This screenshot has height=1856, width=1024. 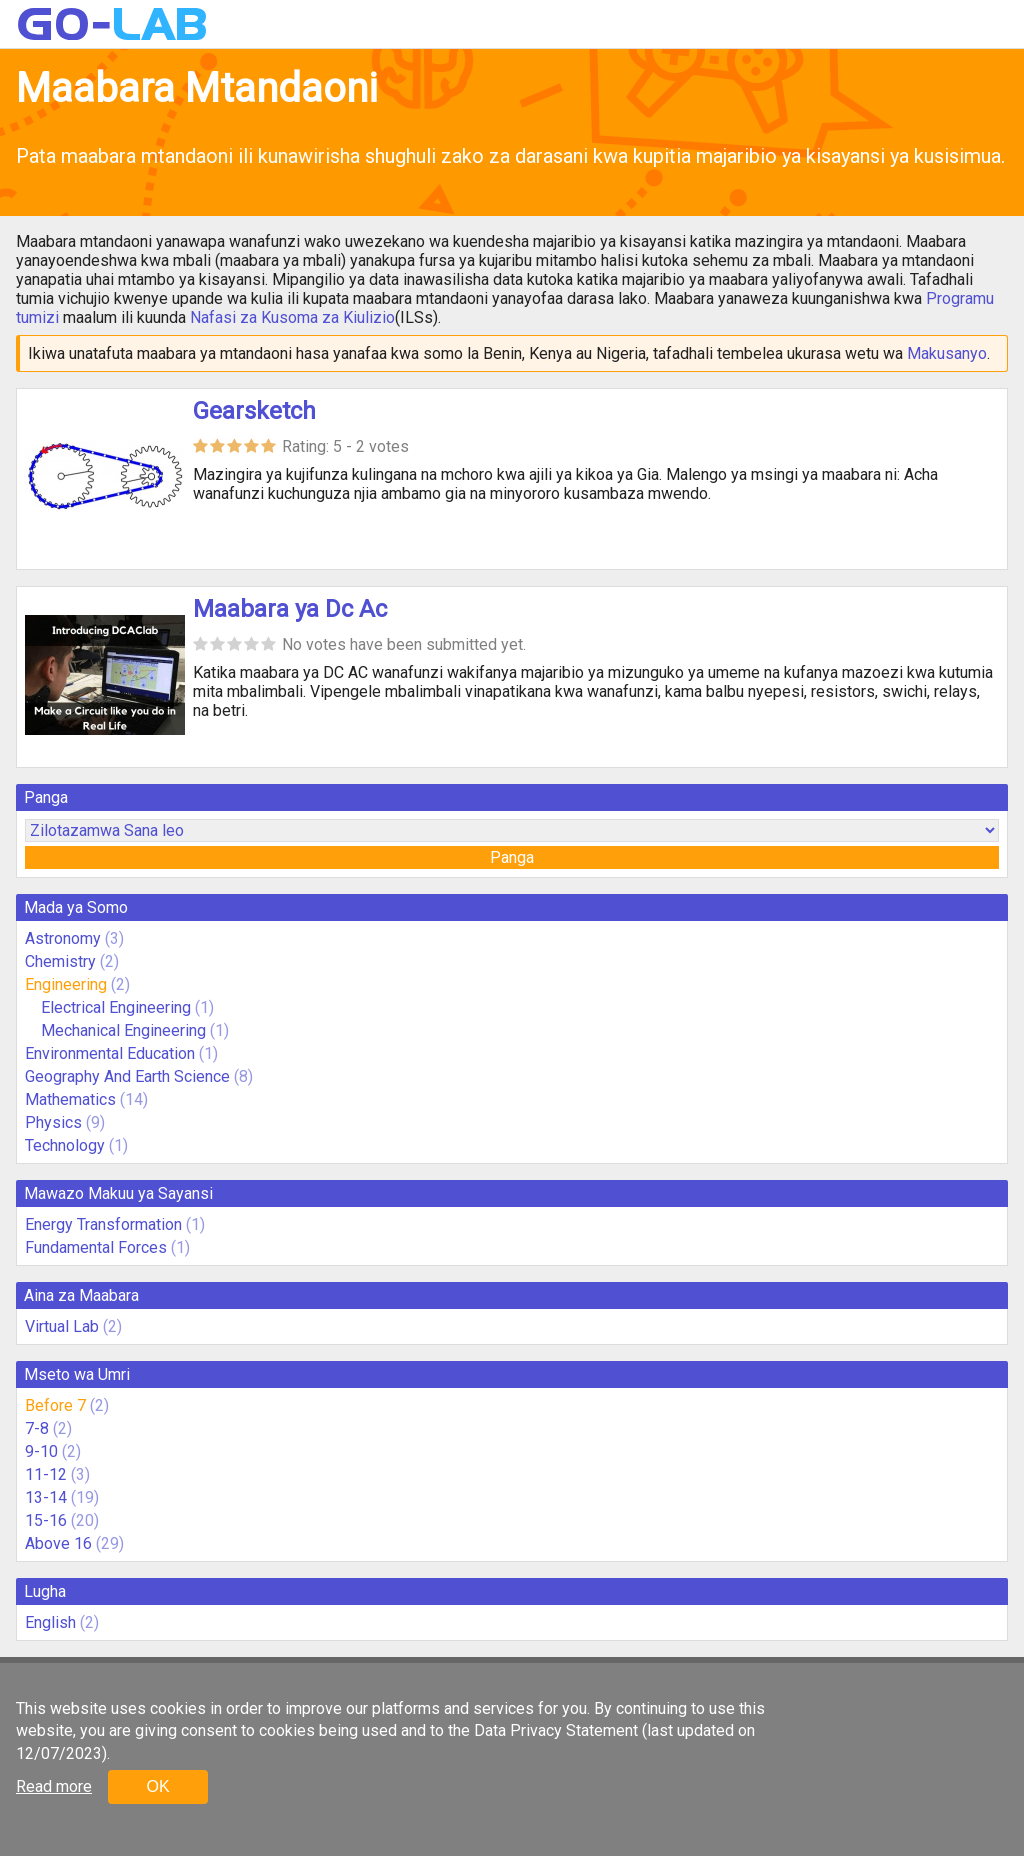 What do you see at coordinates (55, 1405) in the screenshot?
I see `Before 7` at bounding box center [55, 1405].